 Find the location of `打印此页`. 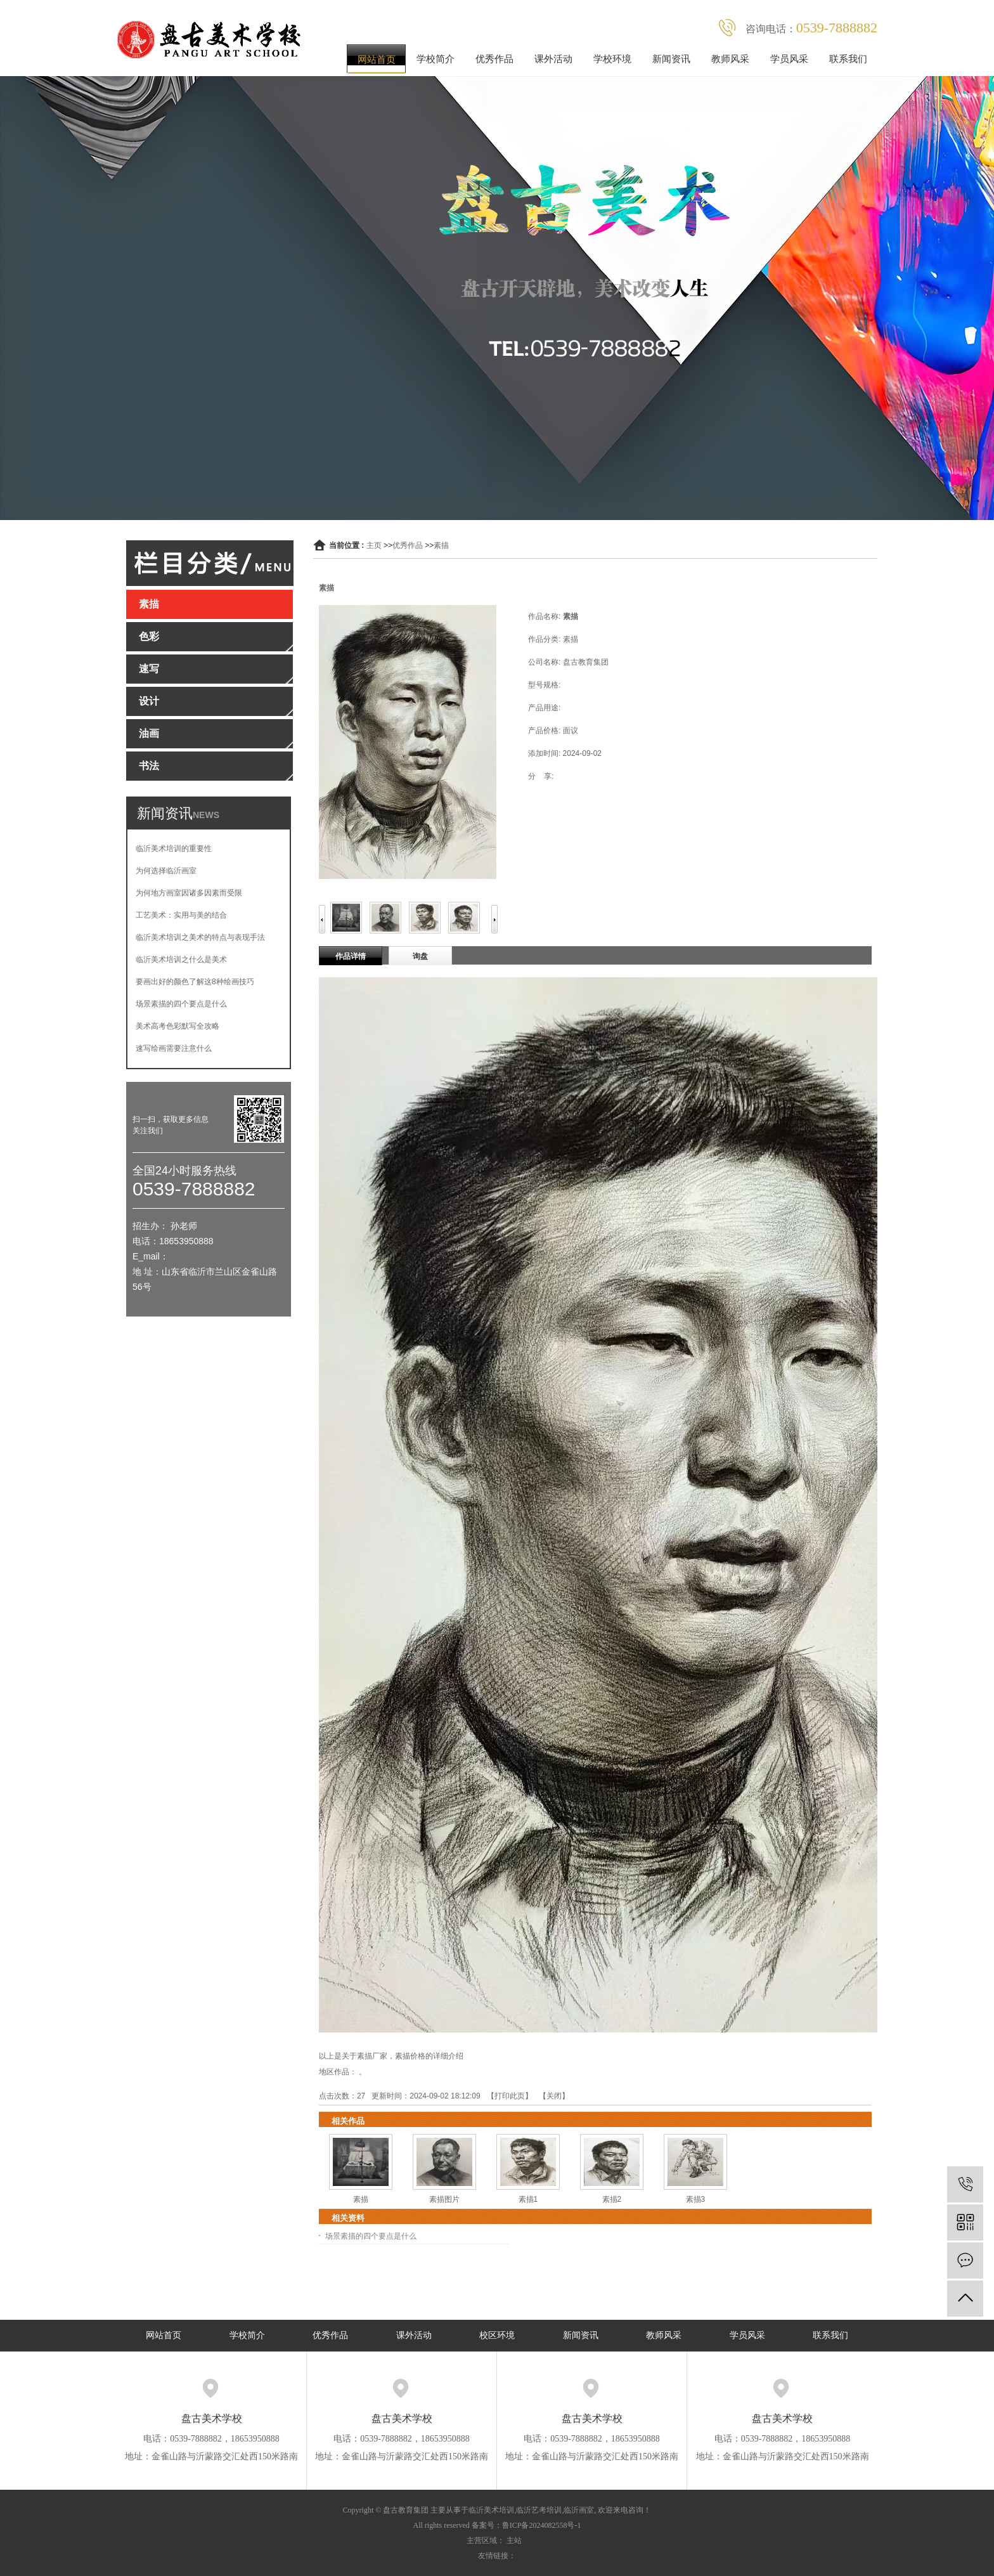

打印此页 is located at coordinates (509, 2095).